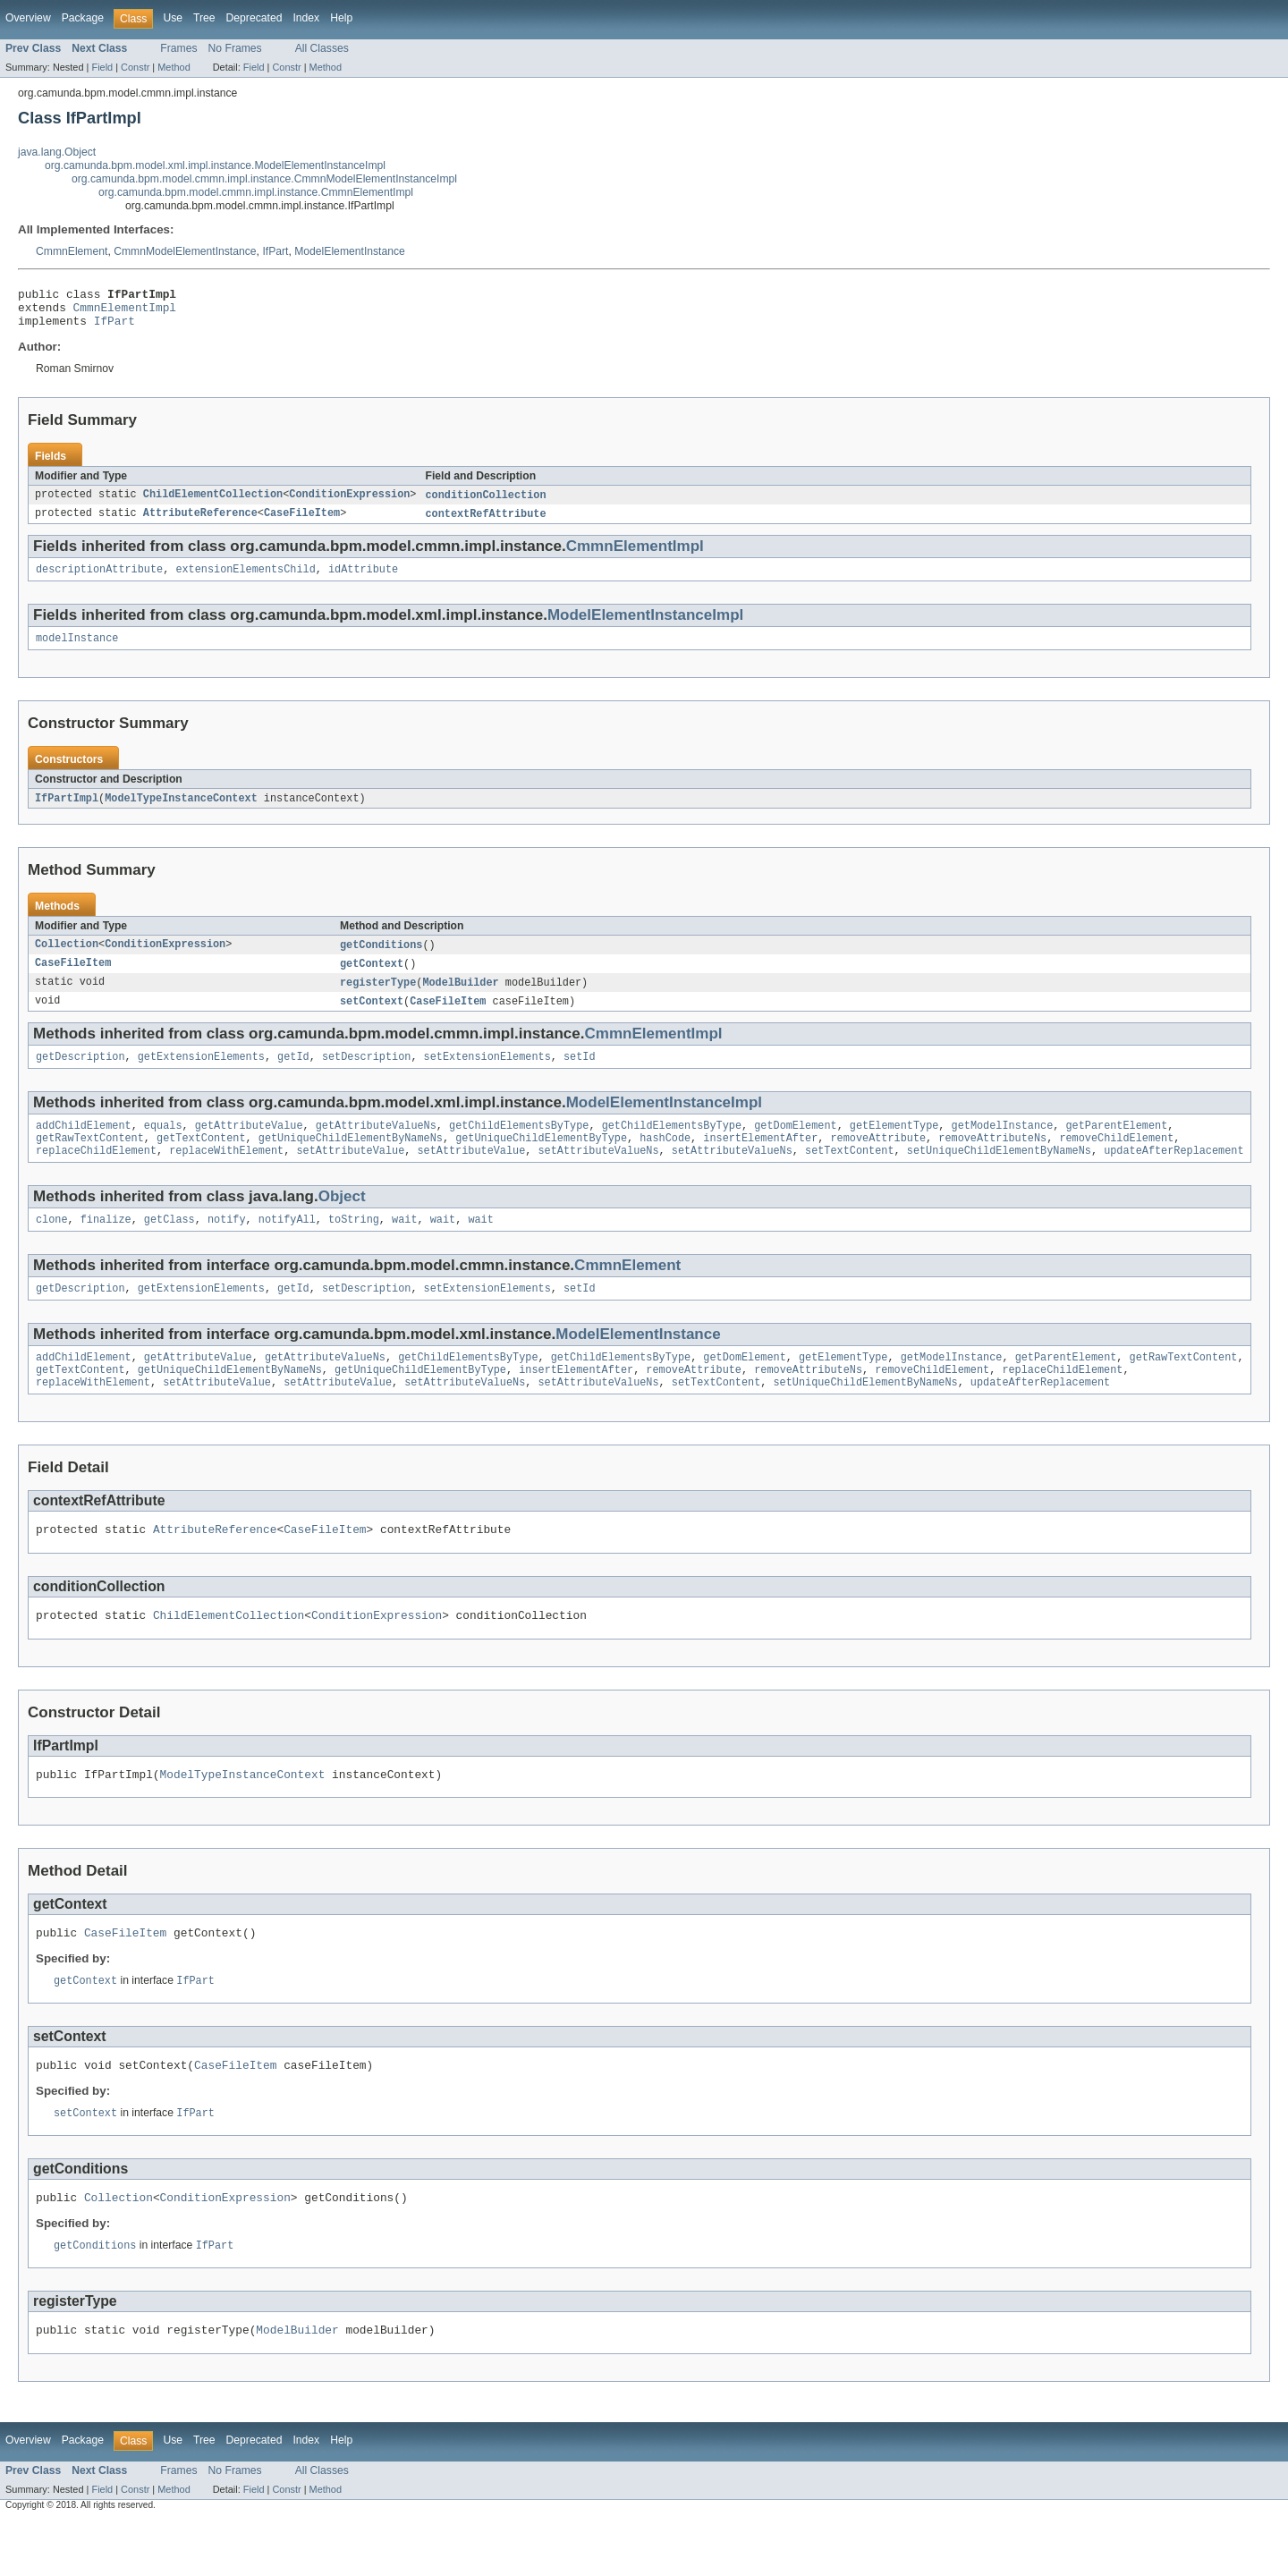  What do you see at coordinates (371, 979) in the screenshot?
I see `getContext` at bounding box center [371, 979].